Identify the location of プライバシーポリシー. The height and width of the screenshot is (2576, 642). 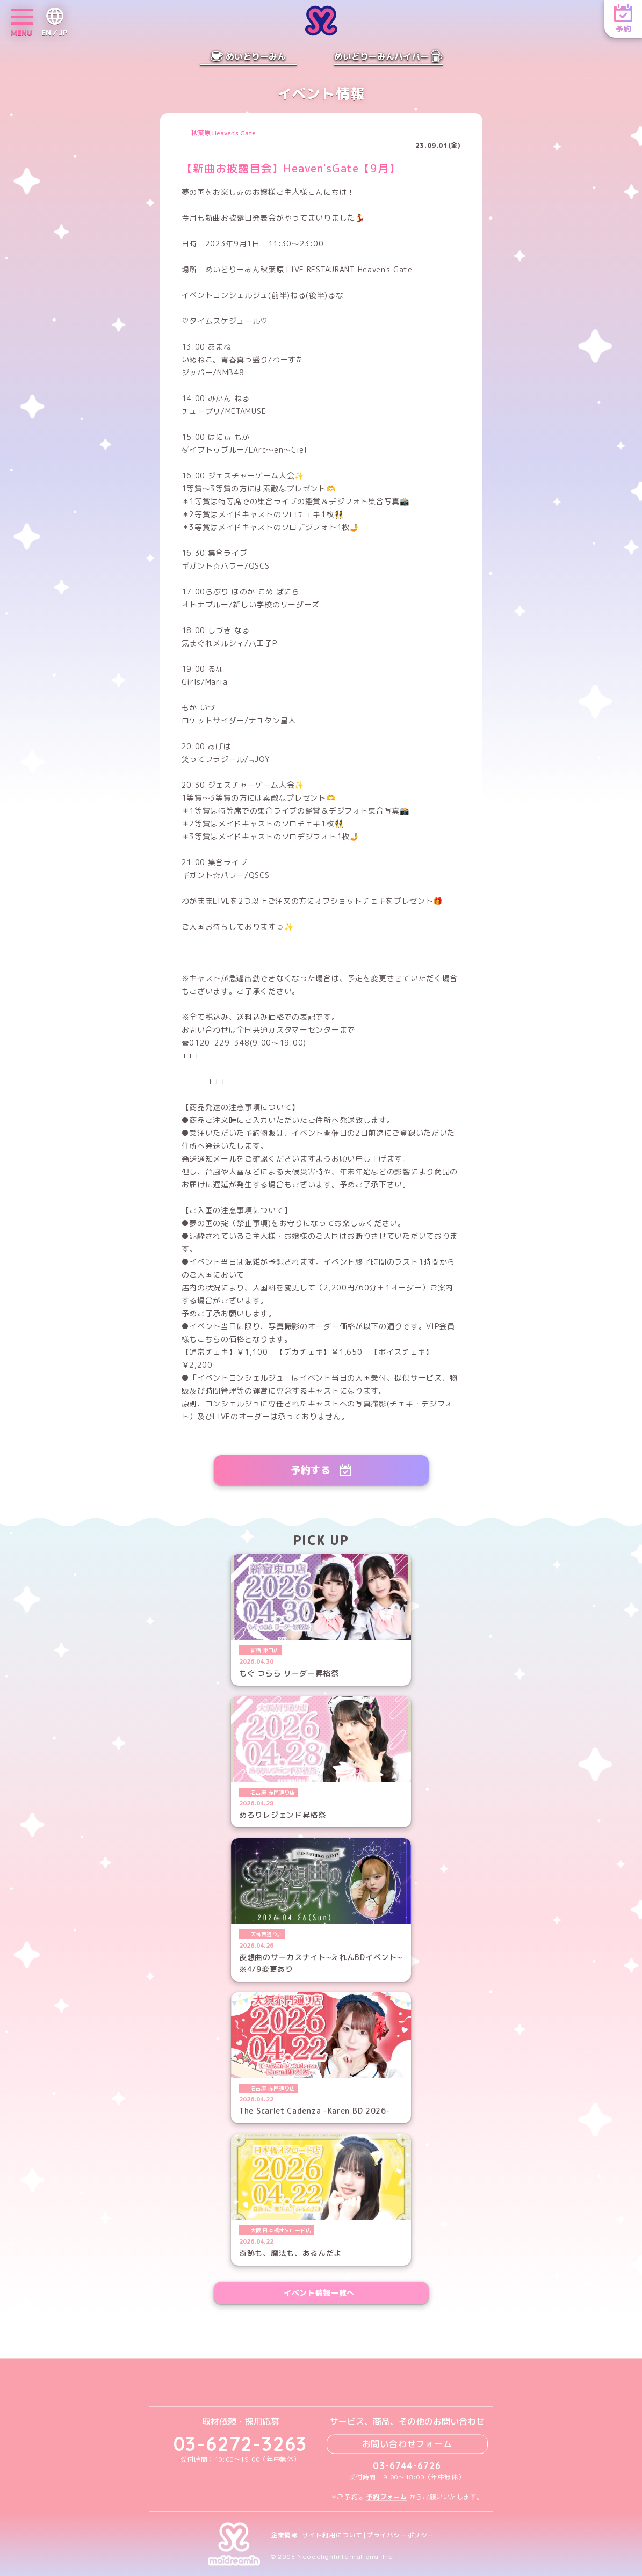
(400, 2535).